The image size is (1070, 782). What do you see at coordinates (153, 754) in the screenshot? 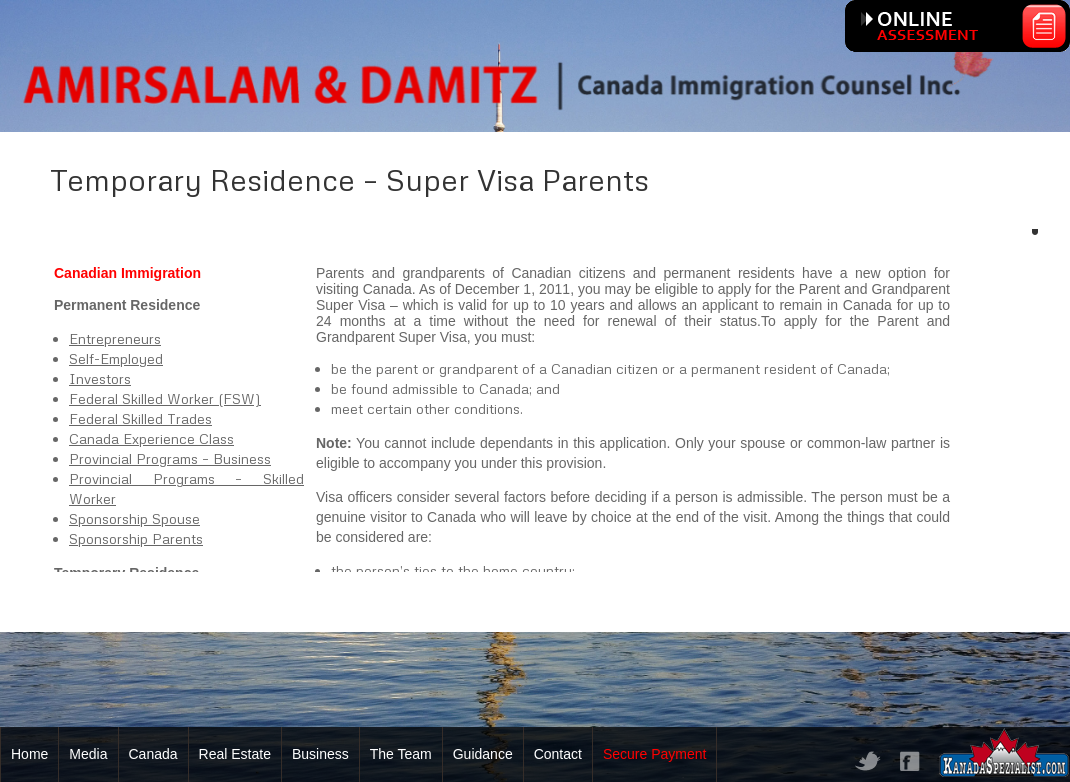
I see `Canada` at bounding box center [153, 754].